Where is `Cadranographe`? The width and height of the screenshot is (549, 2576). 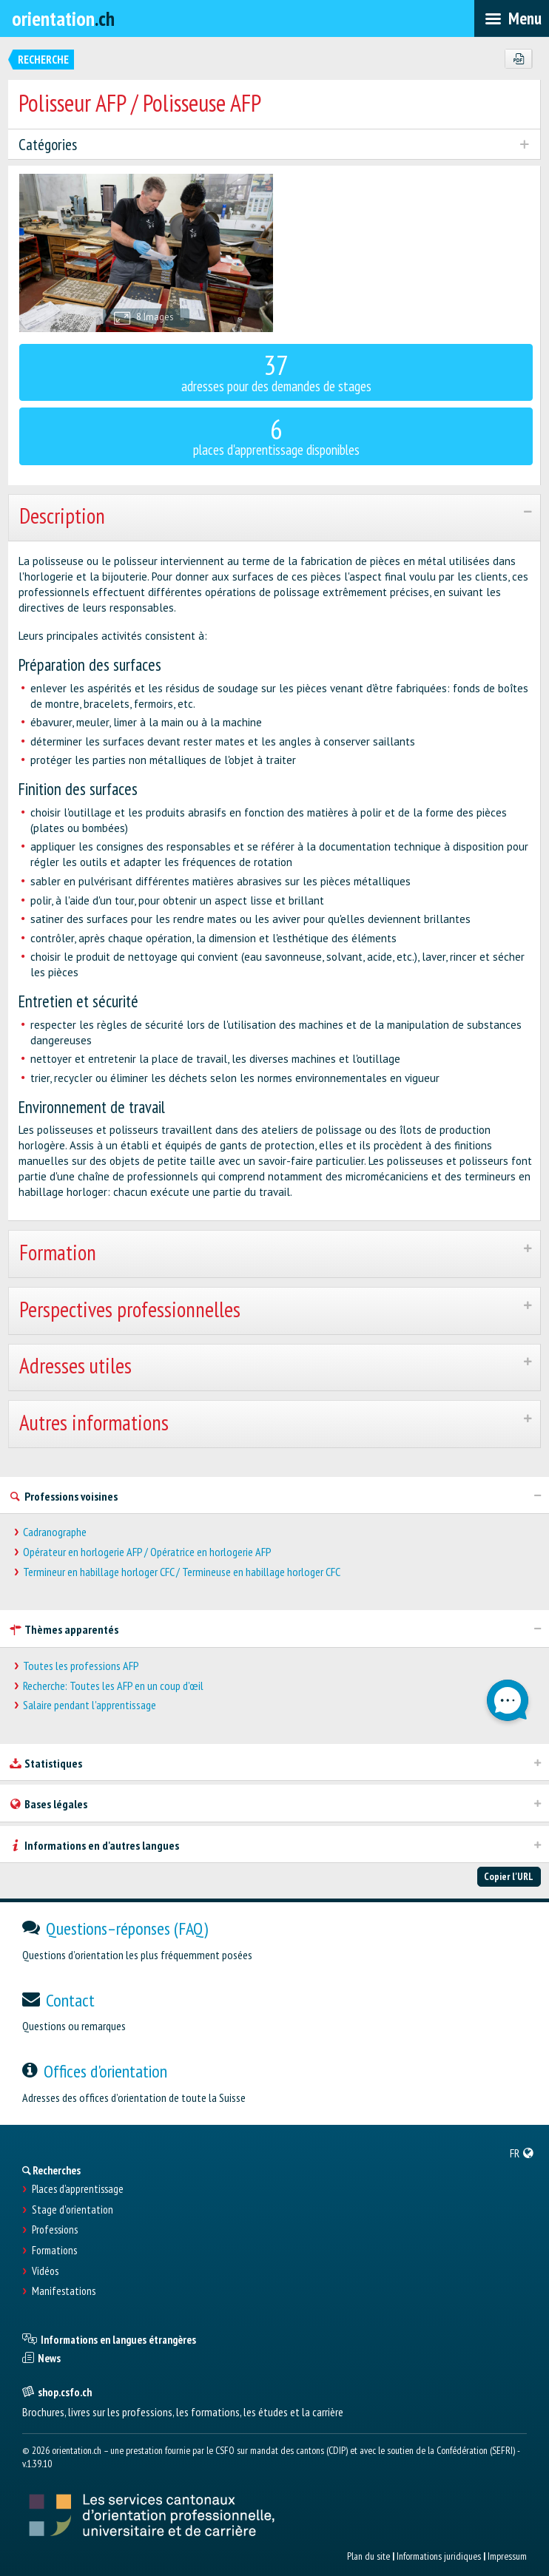
Cadranographe is located at coordinates (55, 1532).